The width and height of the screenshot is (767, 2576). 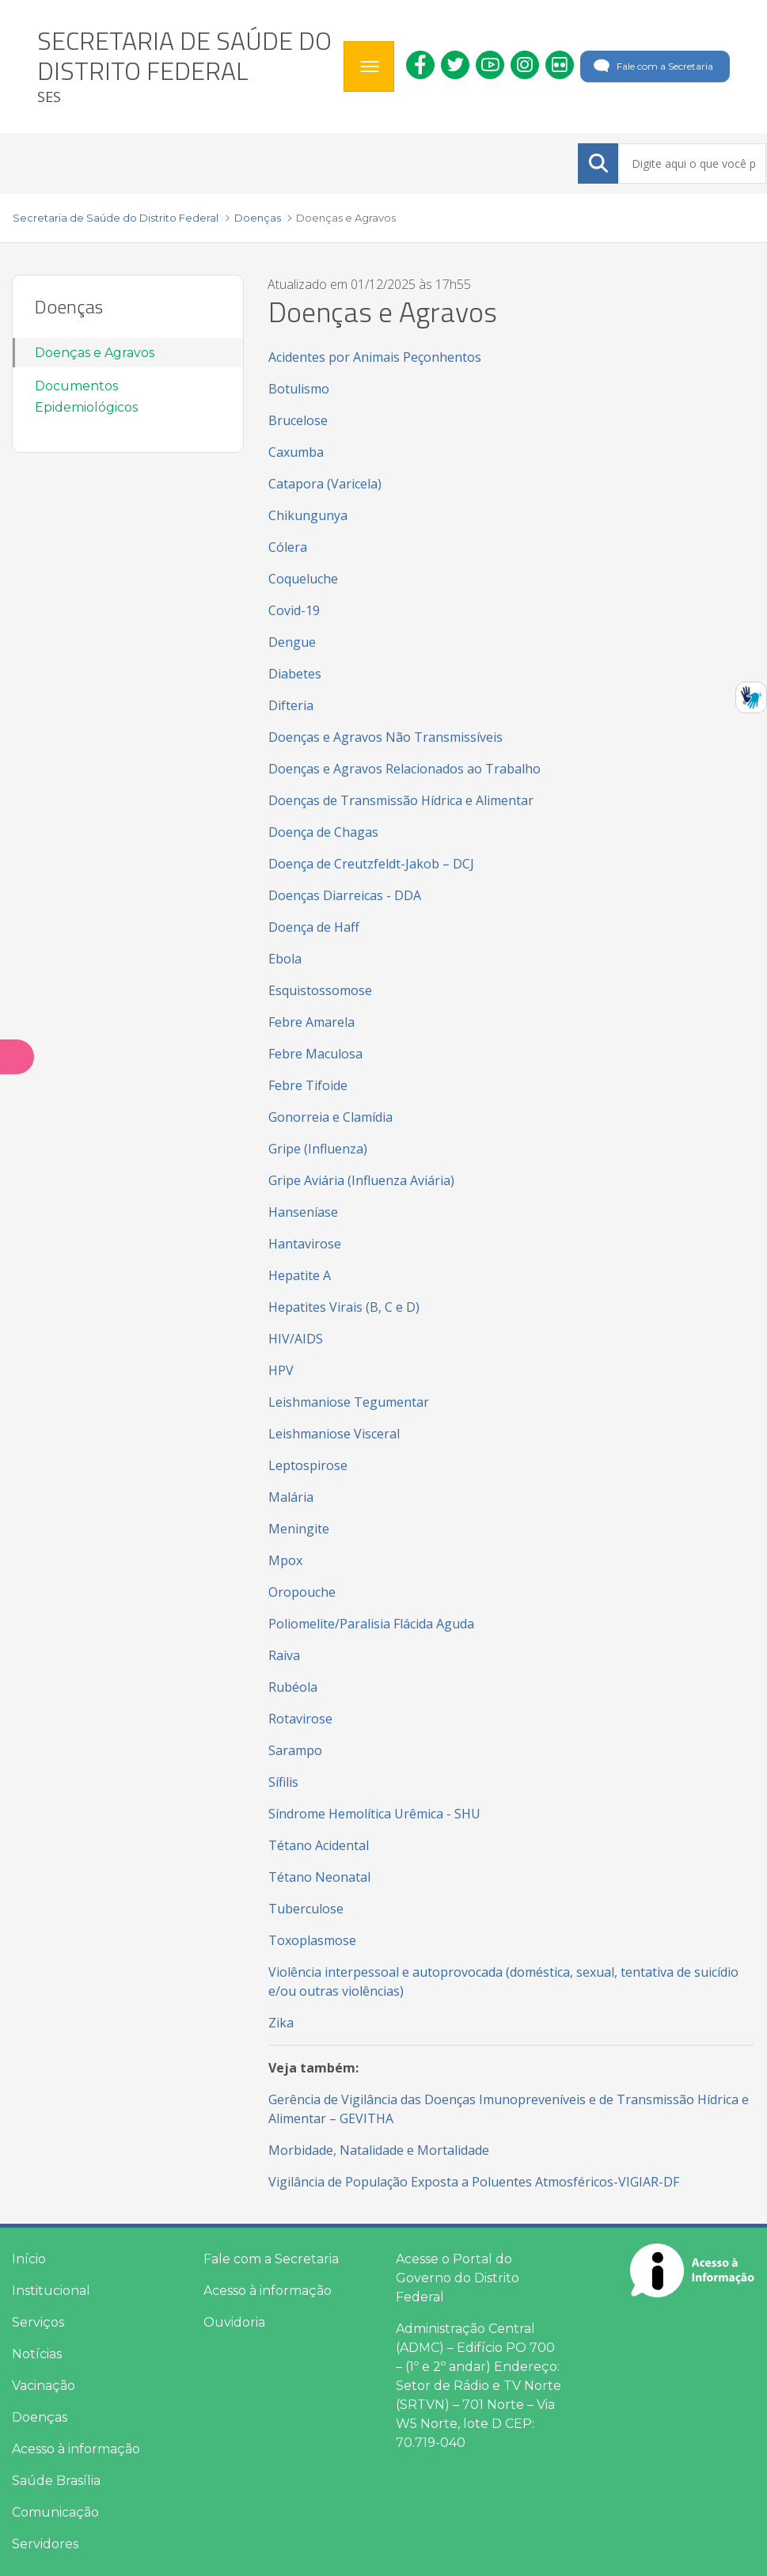 I want to click on Hepatite A, so click(x=299, y=1275).